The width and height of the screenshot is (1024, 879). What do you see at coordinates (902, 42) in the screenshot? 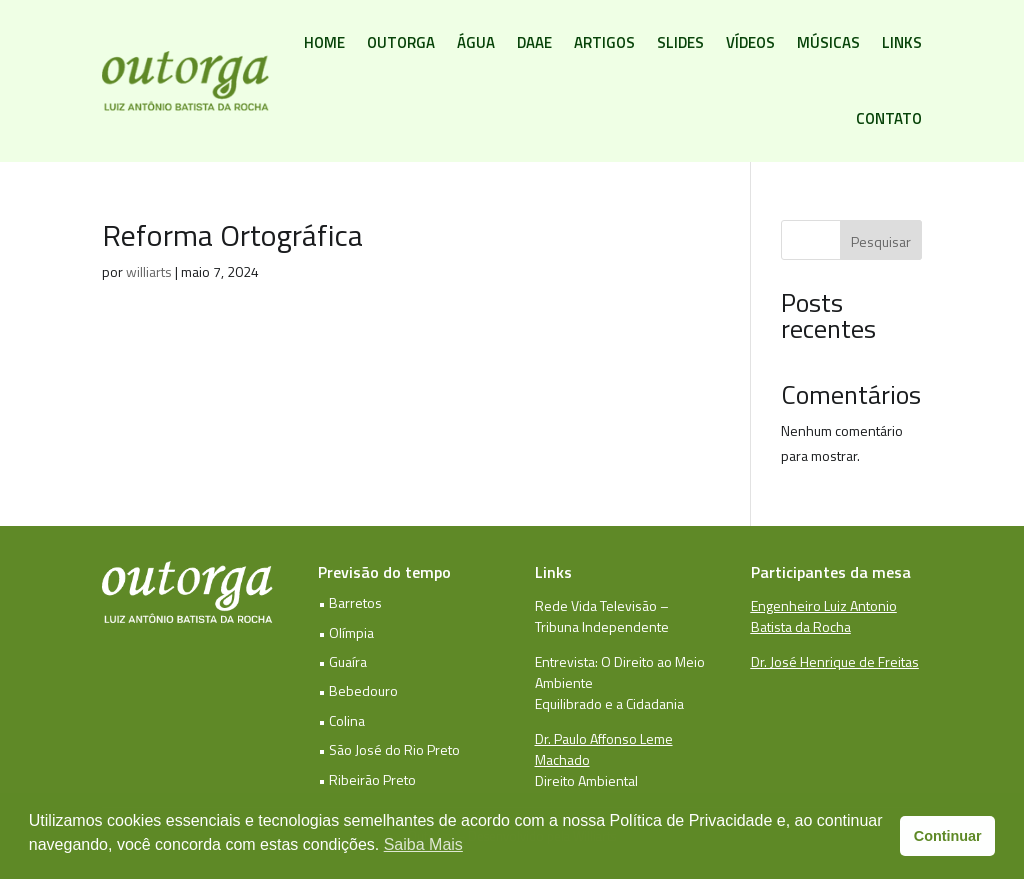
I see `Links` at bounding box center [902, 42].